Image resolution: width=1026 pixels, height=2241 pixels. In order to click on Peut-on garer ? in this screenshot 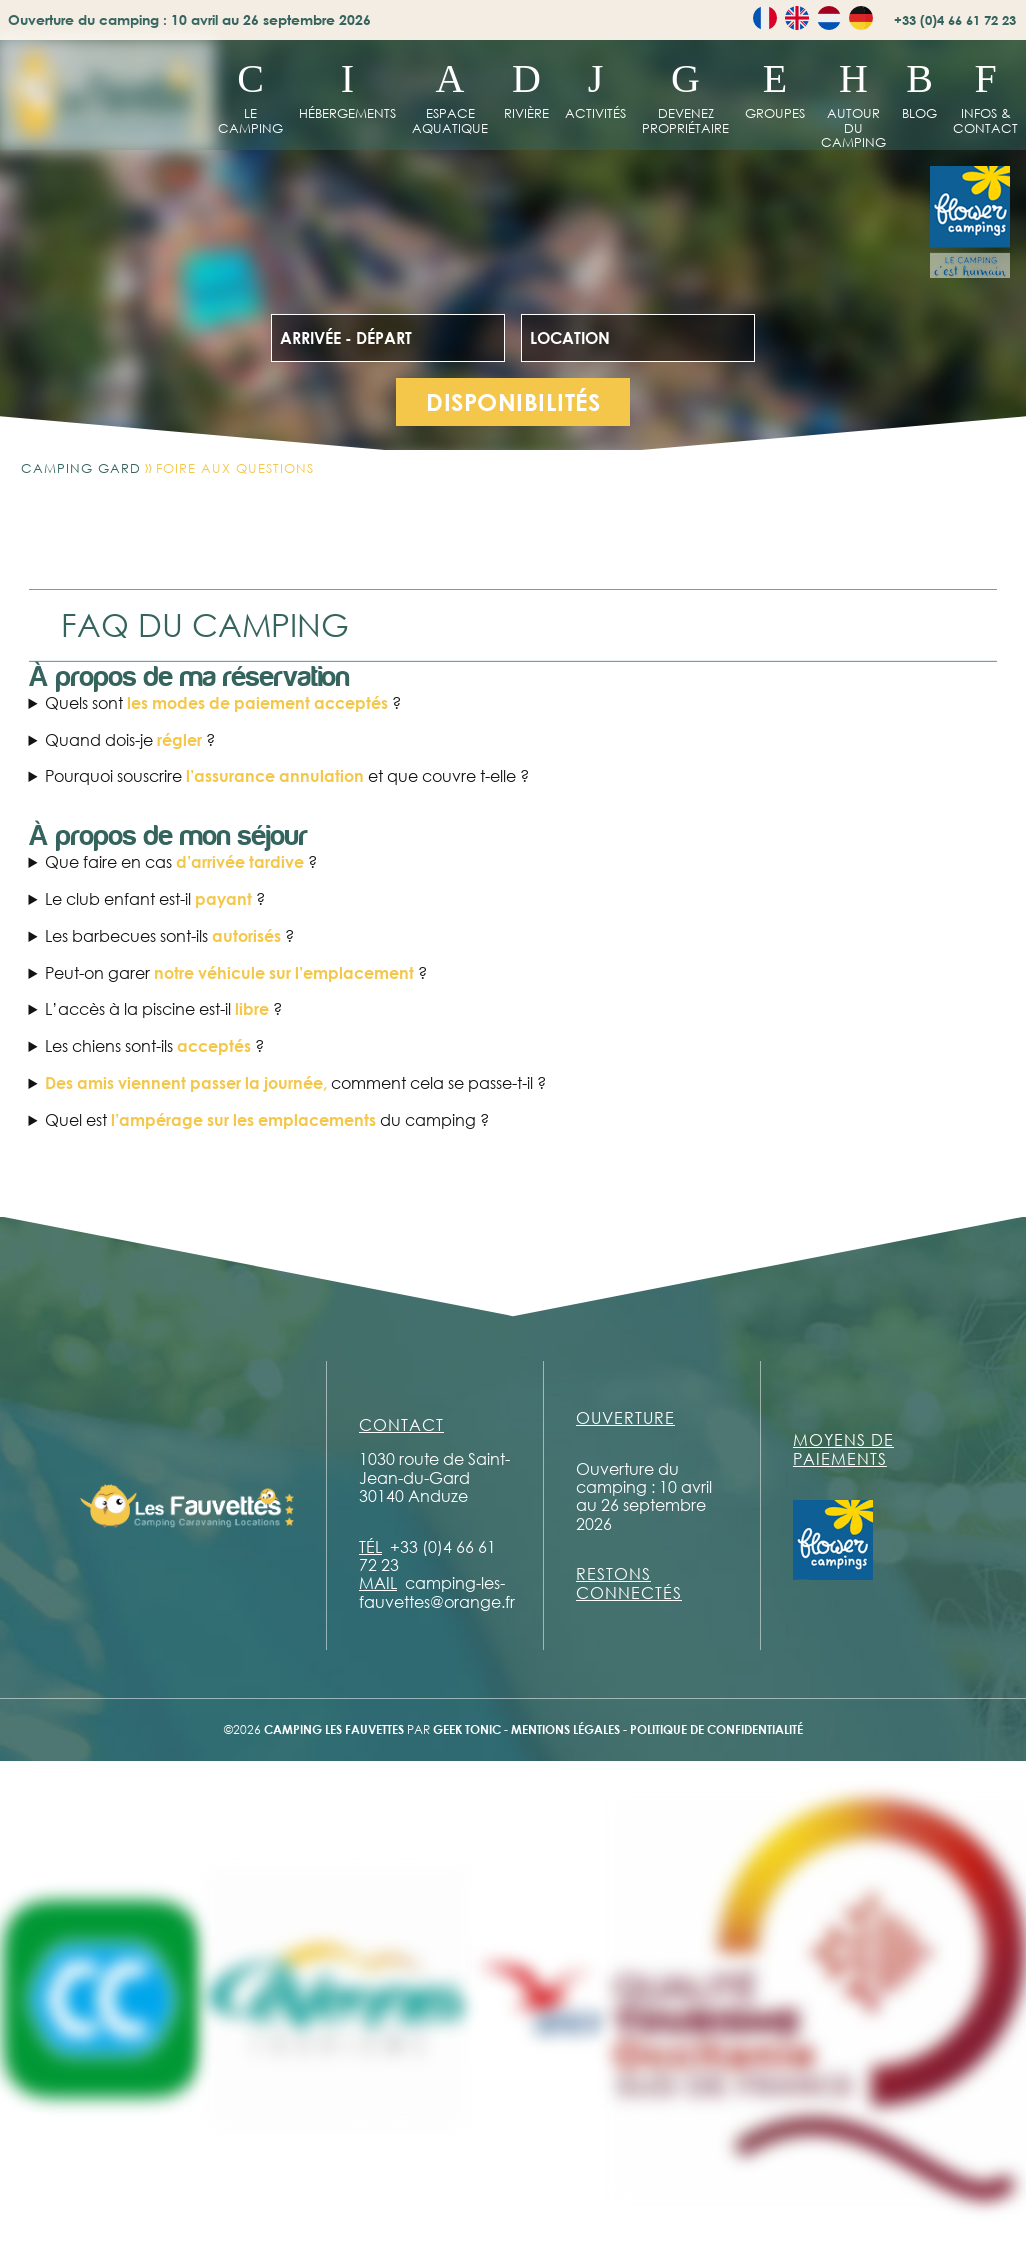, I will do `click(236, 973)`.